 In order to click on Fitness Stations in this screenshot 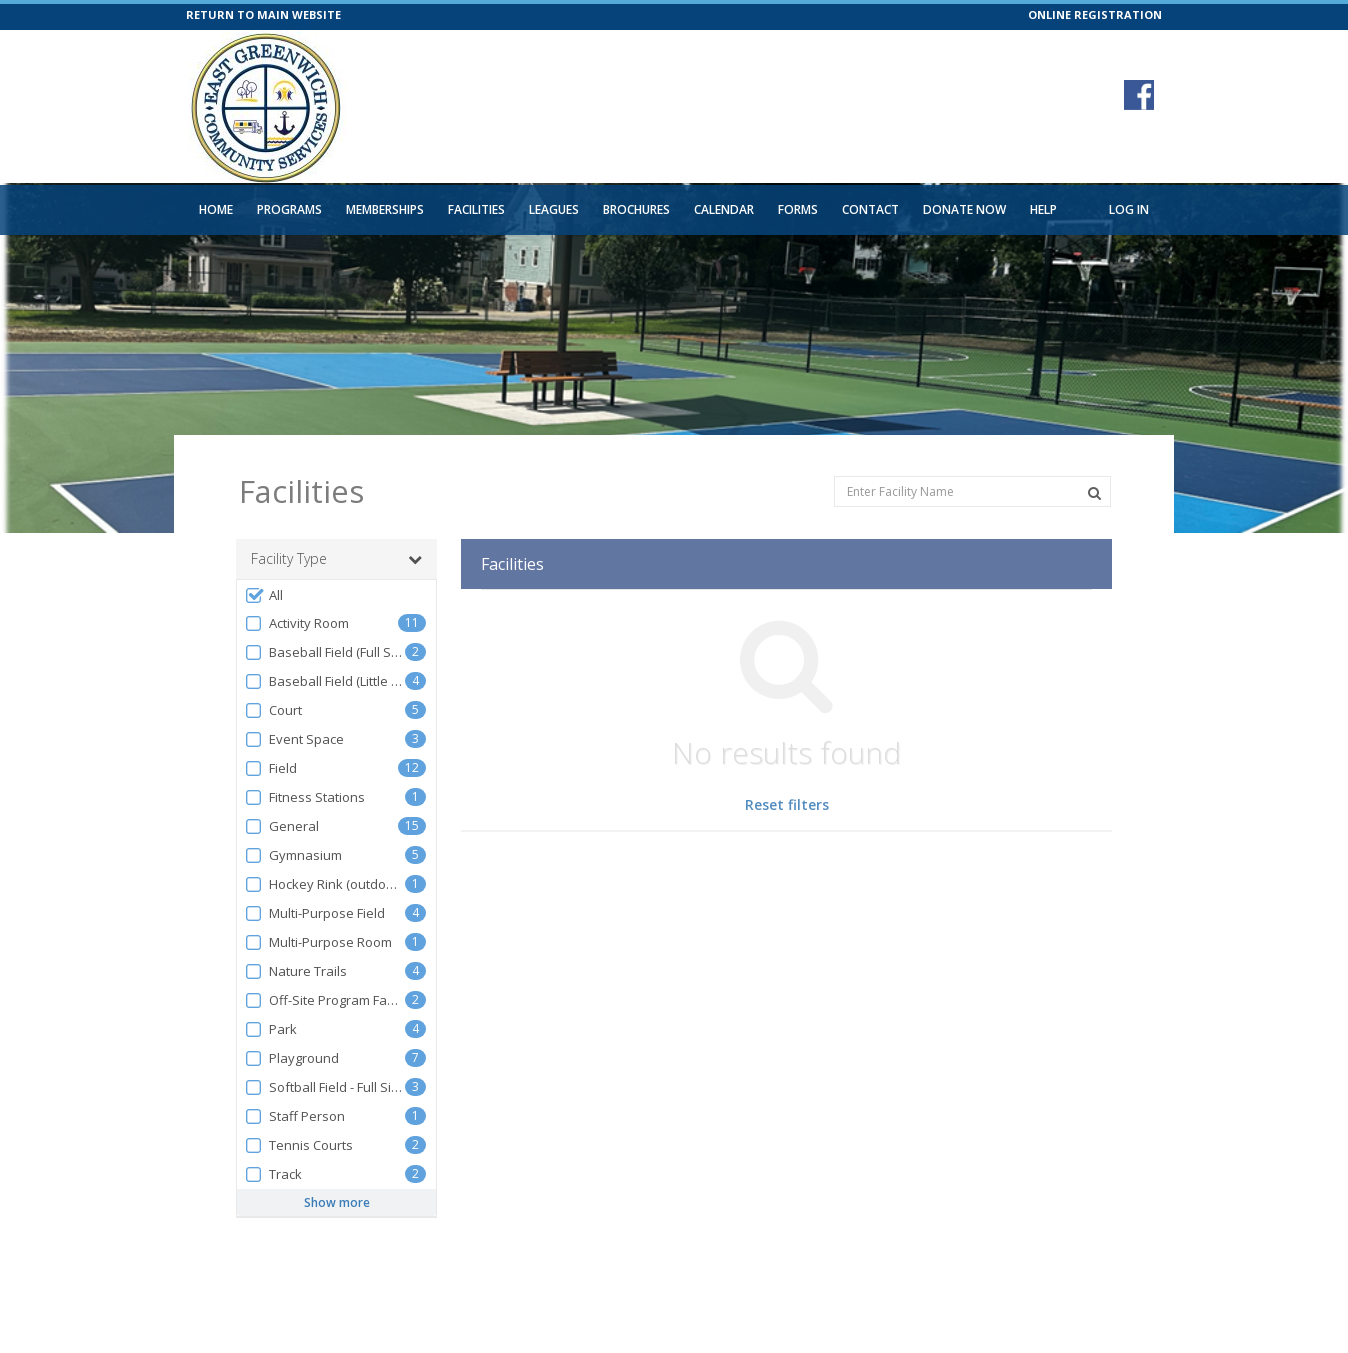, I will do `click(304, 797)`.